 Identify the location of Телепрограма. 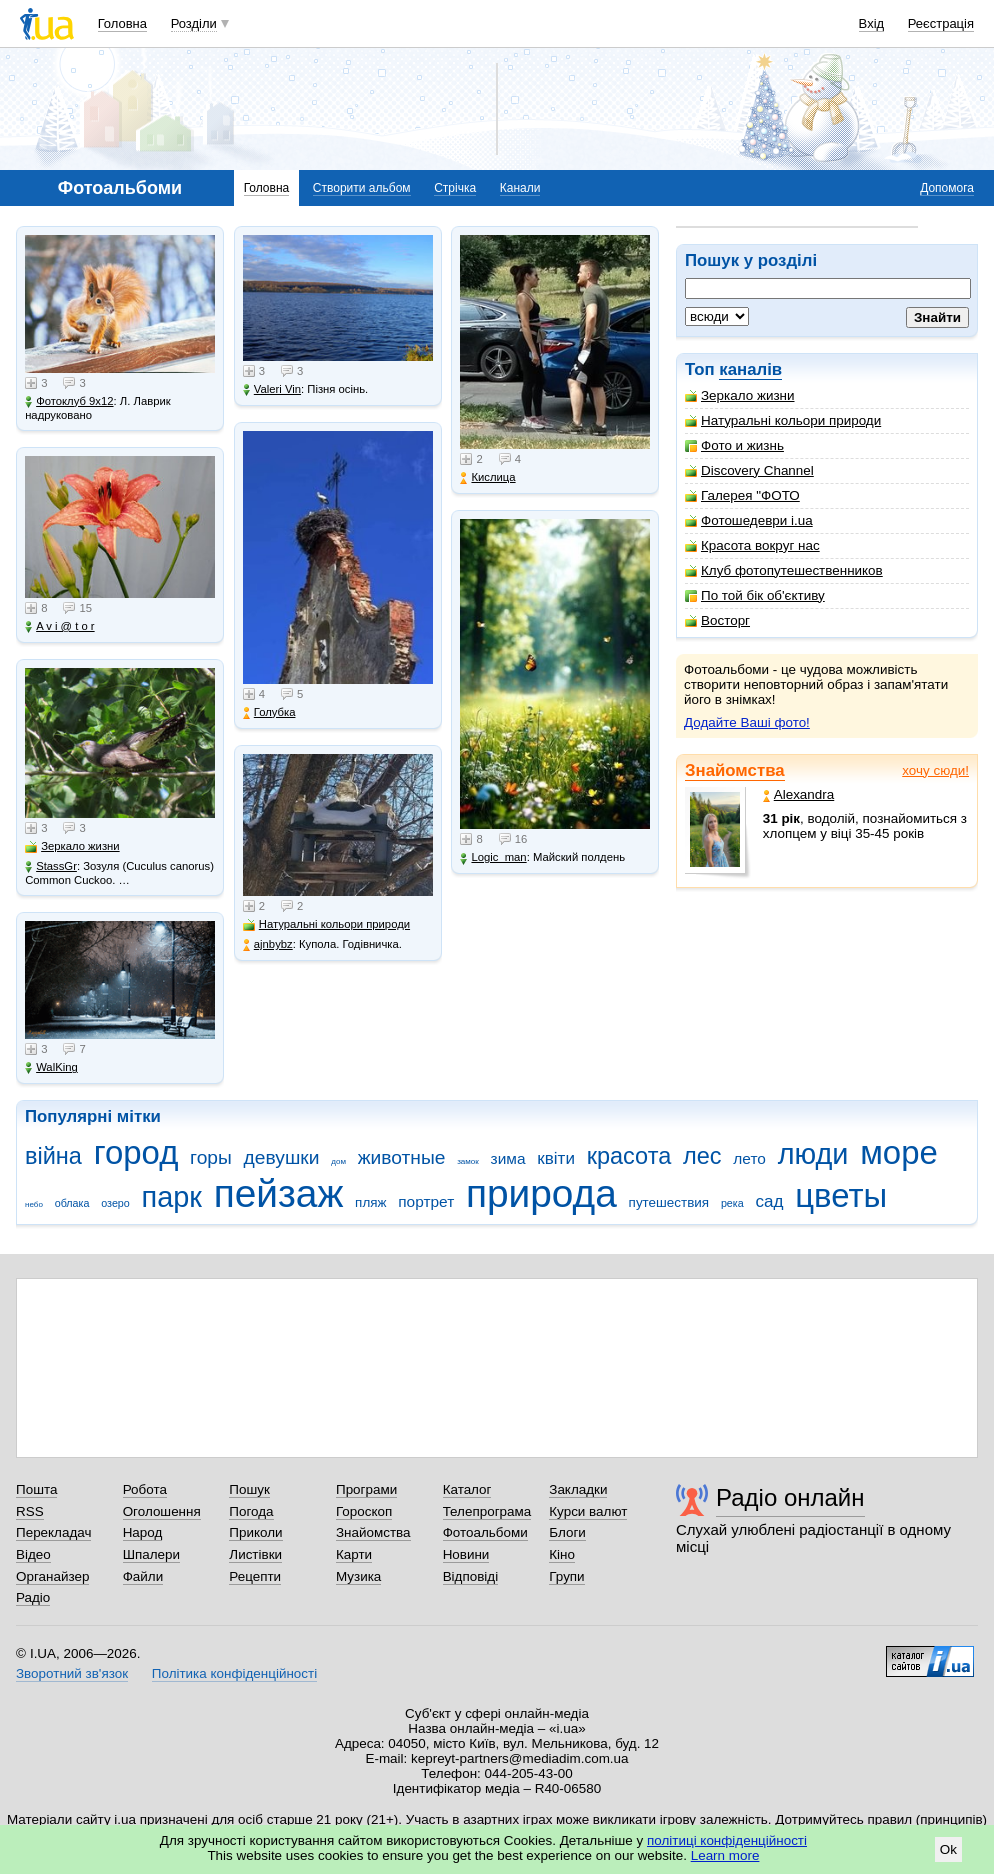
(487, 1511).